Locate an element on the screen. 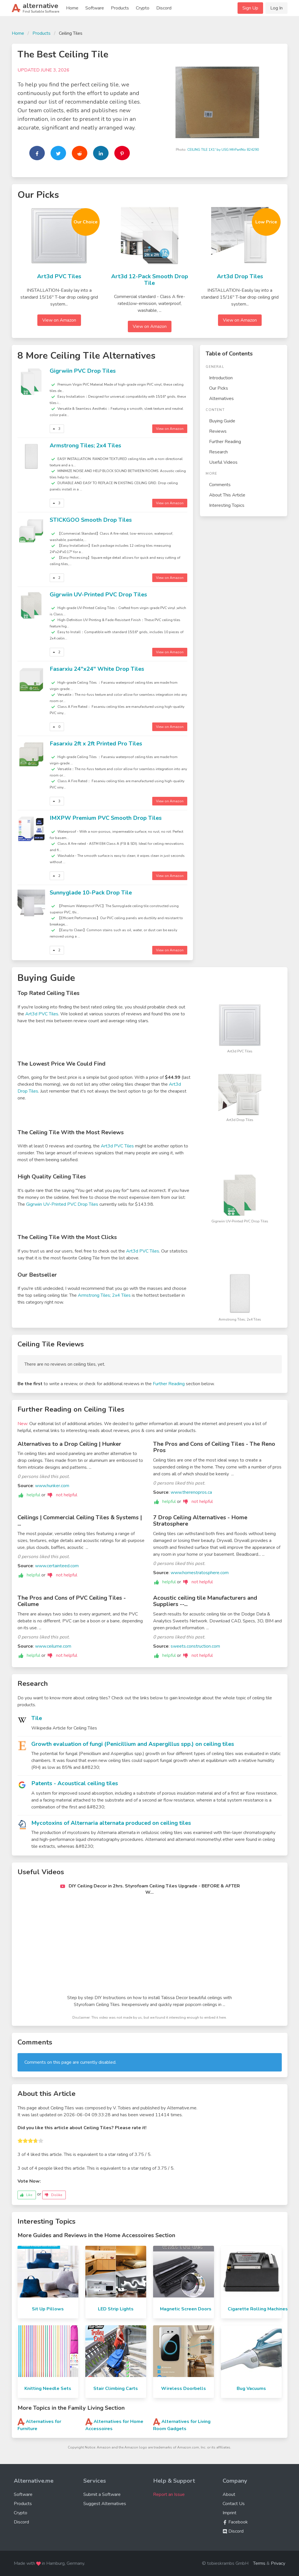  Bug Vacuums is located at coordinates (251, 2388).